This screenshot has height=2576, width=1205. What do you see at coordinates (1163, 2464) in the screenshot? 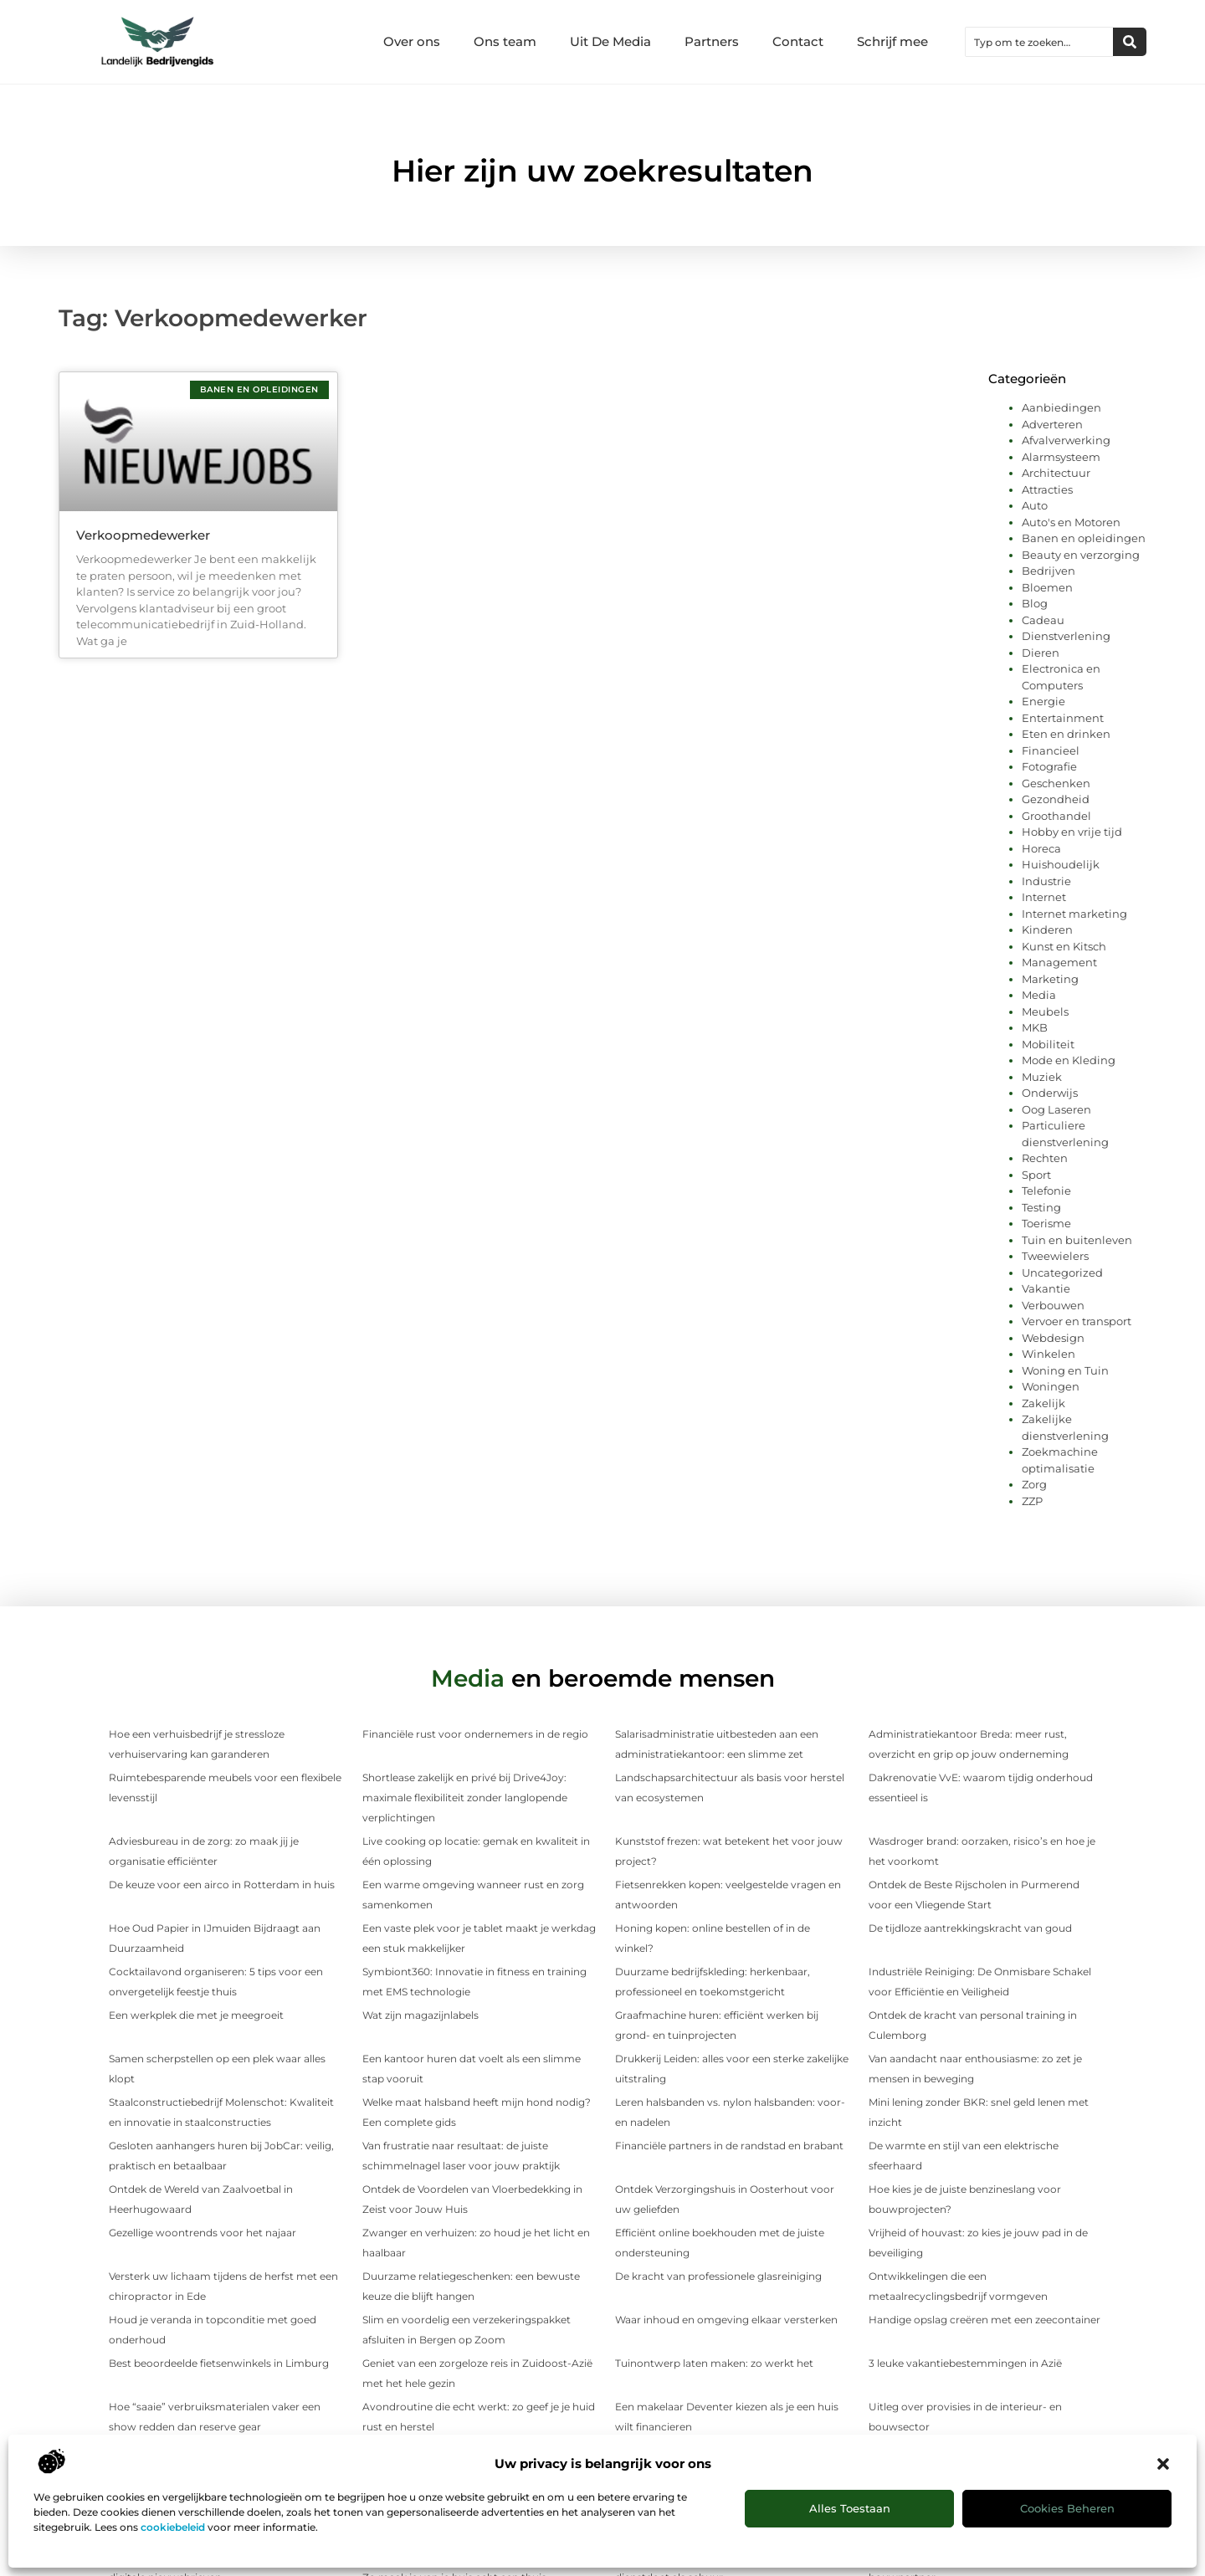
I see `[button]` at bounding box center [1163, 2464].